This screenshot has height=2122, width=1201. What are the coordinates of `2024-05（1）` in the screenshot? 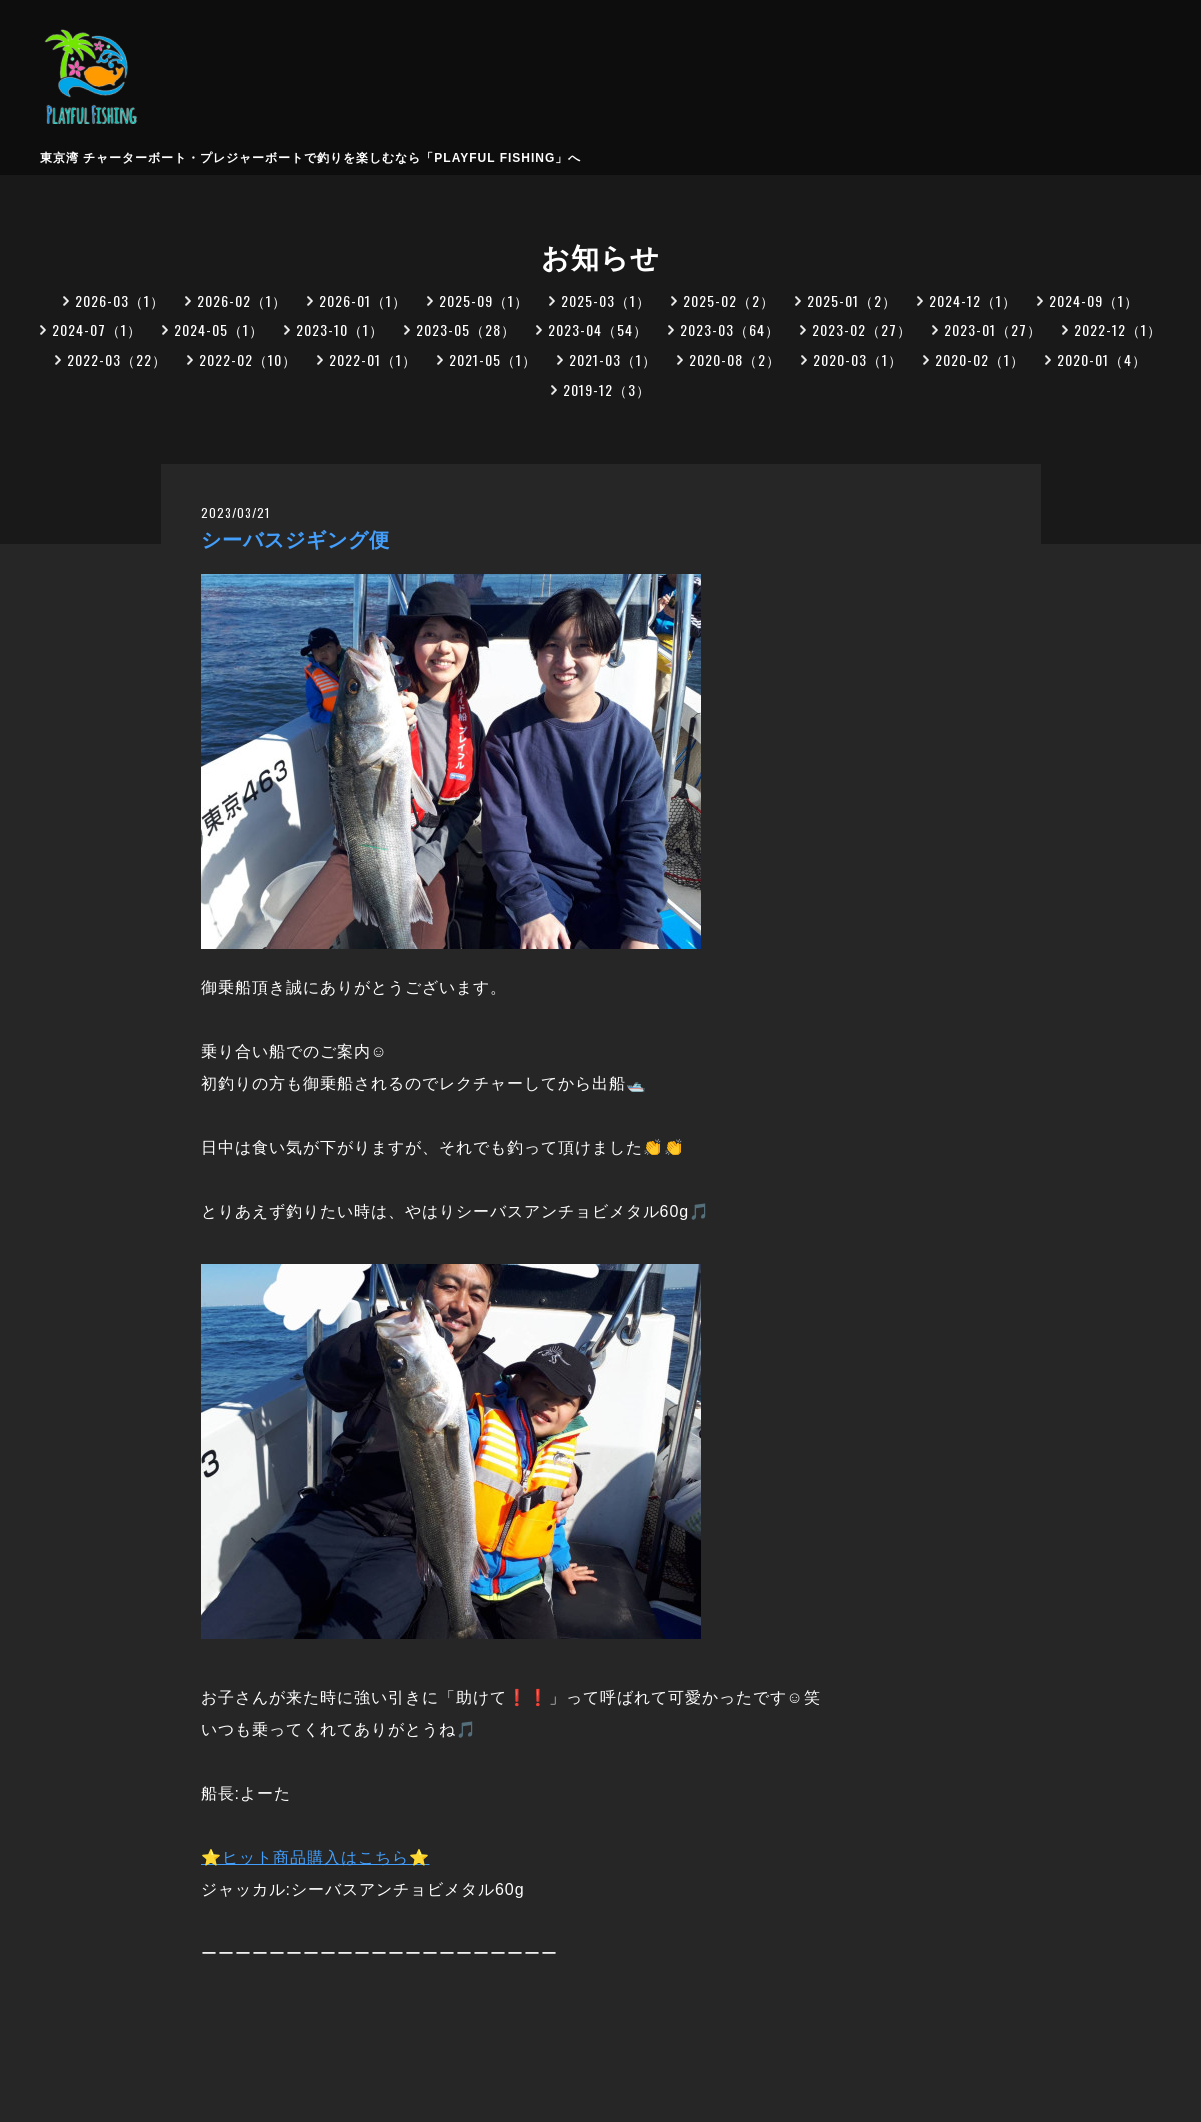 It's located at (219, 329).